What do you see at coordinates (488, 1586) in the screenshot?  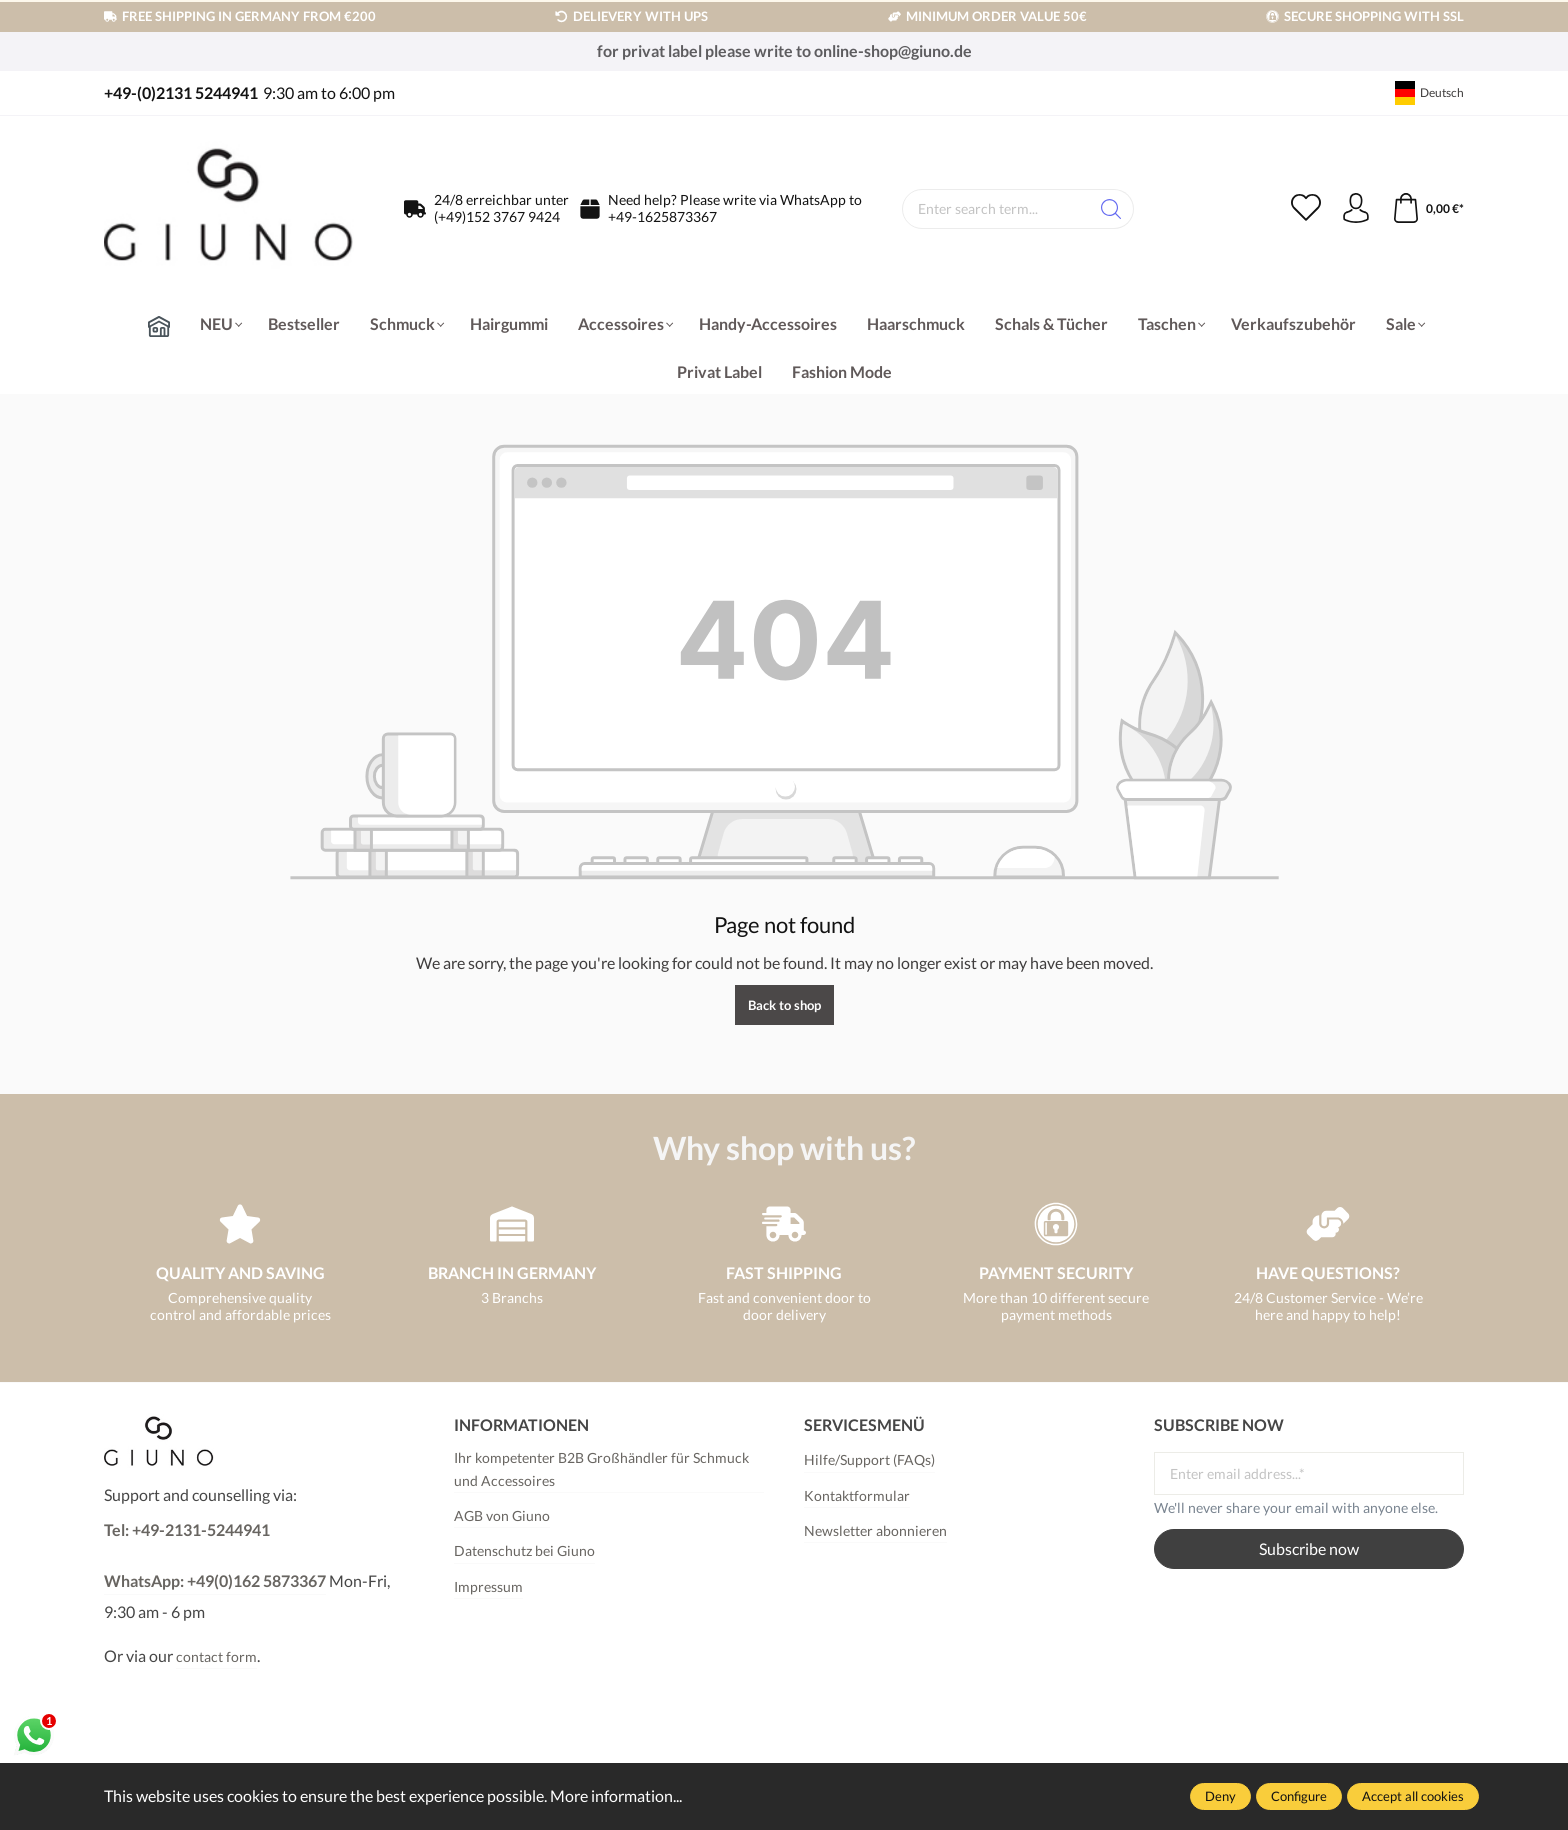 I see `Impressum` at bounding box center [488, 1586].